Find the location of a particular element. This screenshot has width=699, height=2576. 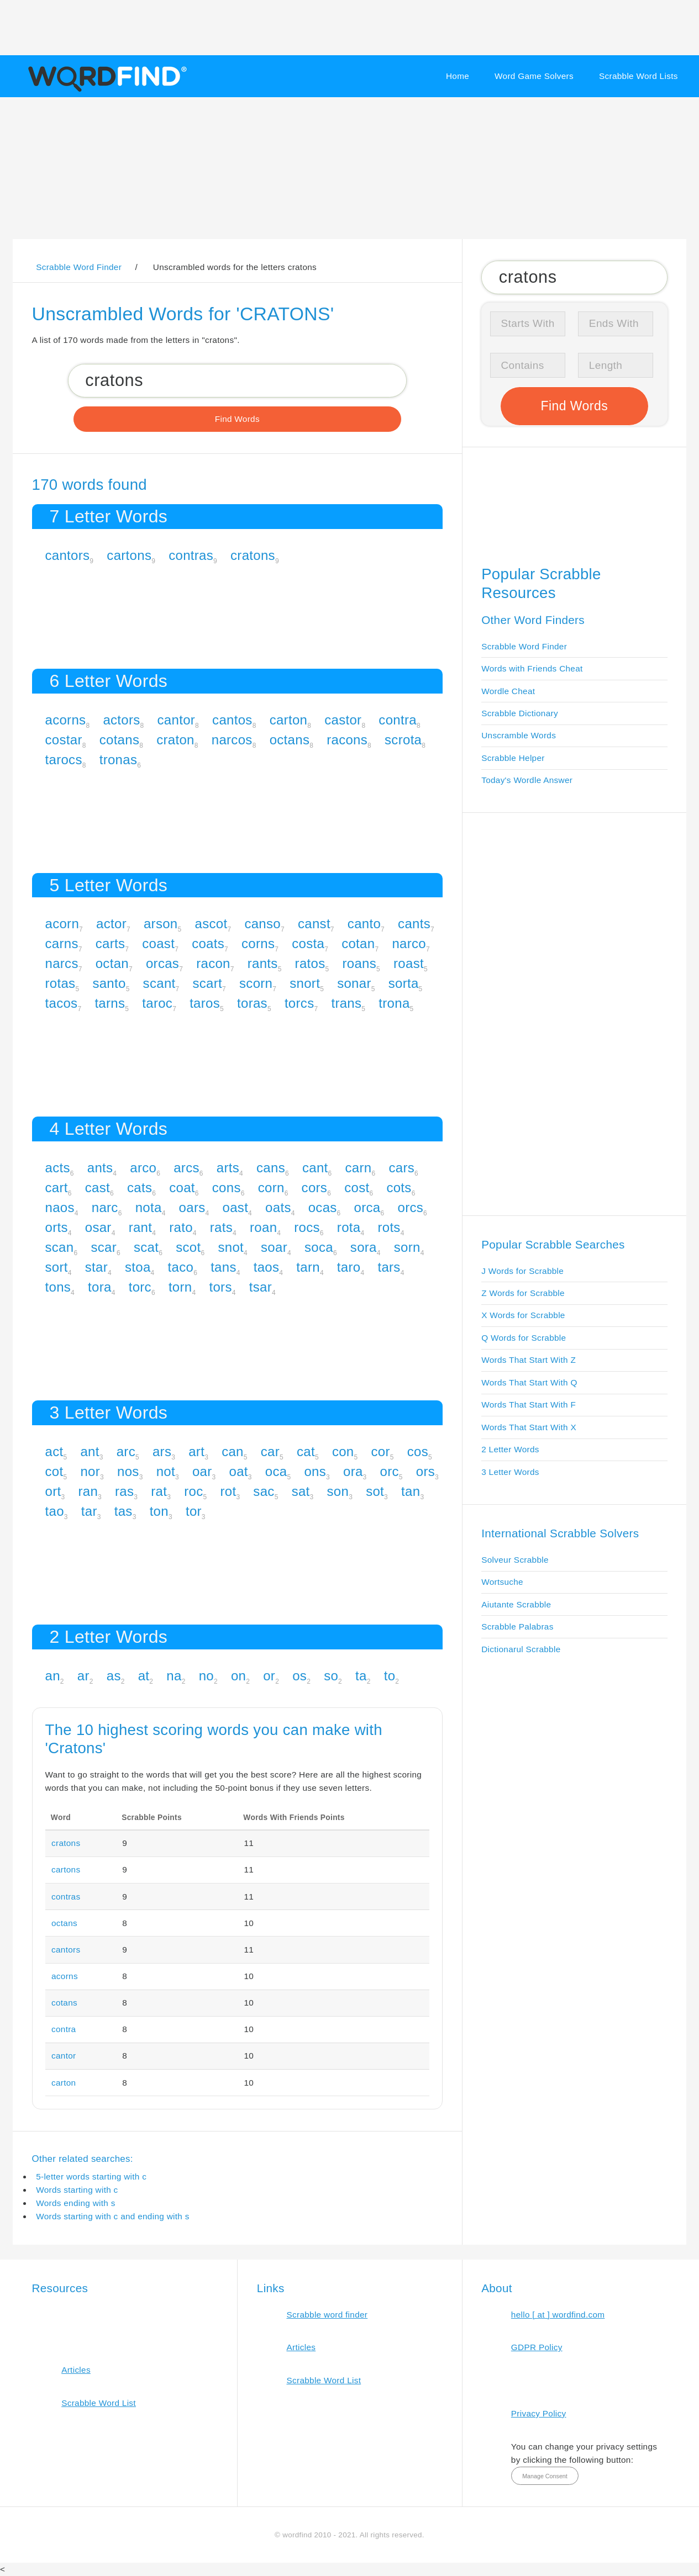

Words ending with s is located at coordinates (75, 2203).